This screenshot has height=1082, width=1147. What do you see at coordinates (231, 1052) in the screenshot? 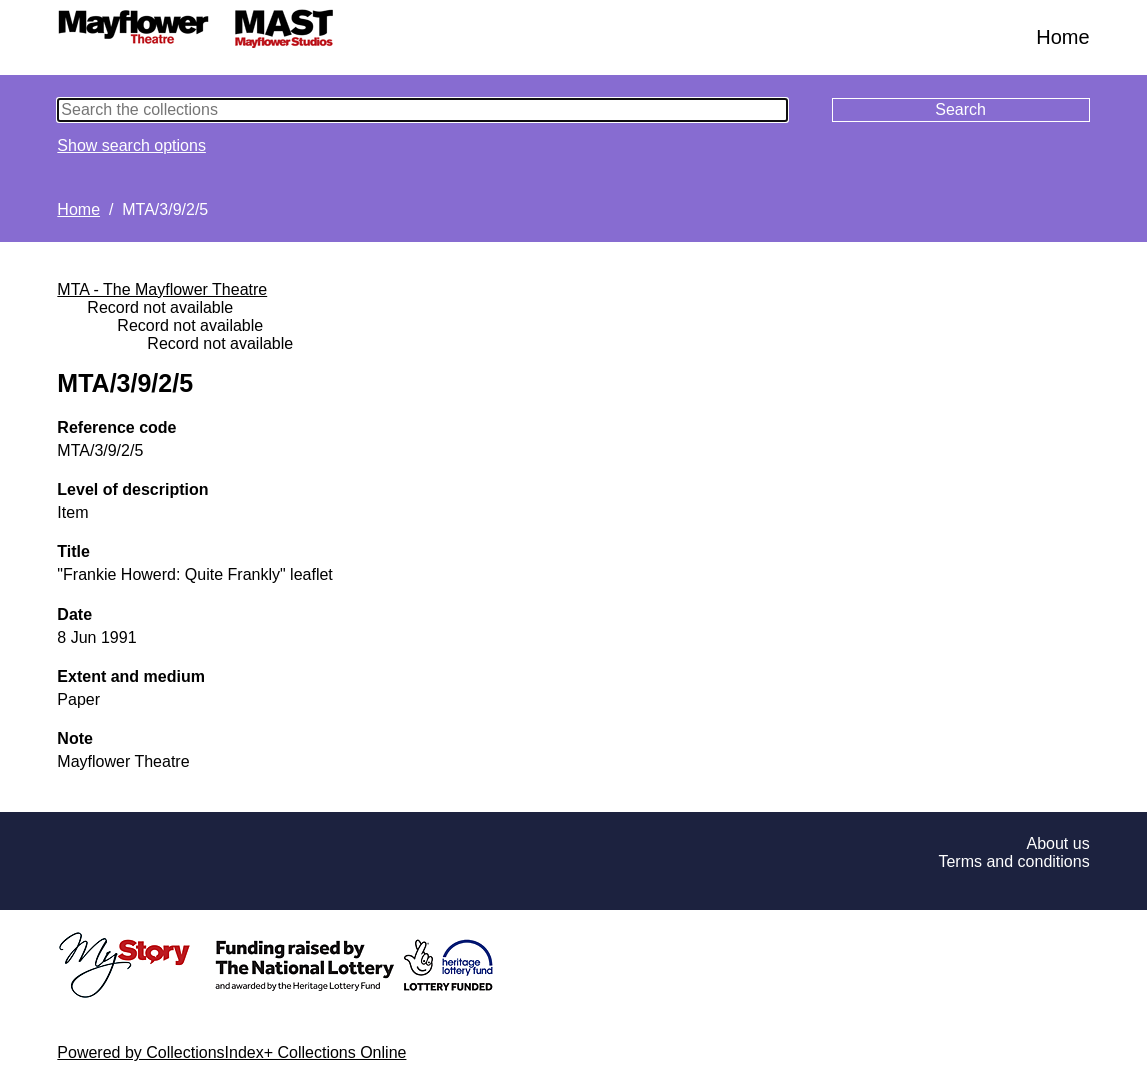
I see `Powered by CollectionsIndex+ Collections Online` at bounding box center [231, 1052].